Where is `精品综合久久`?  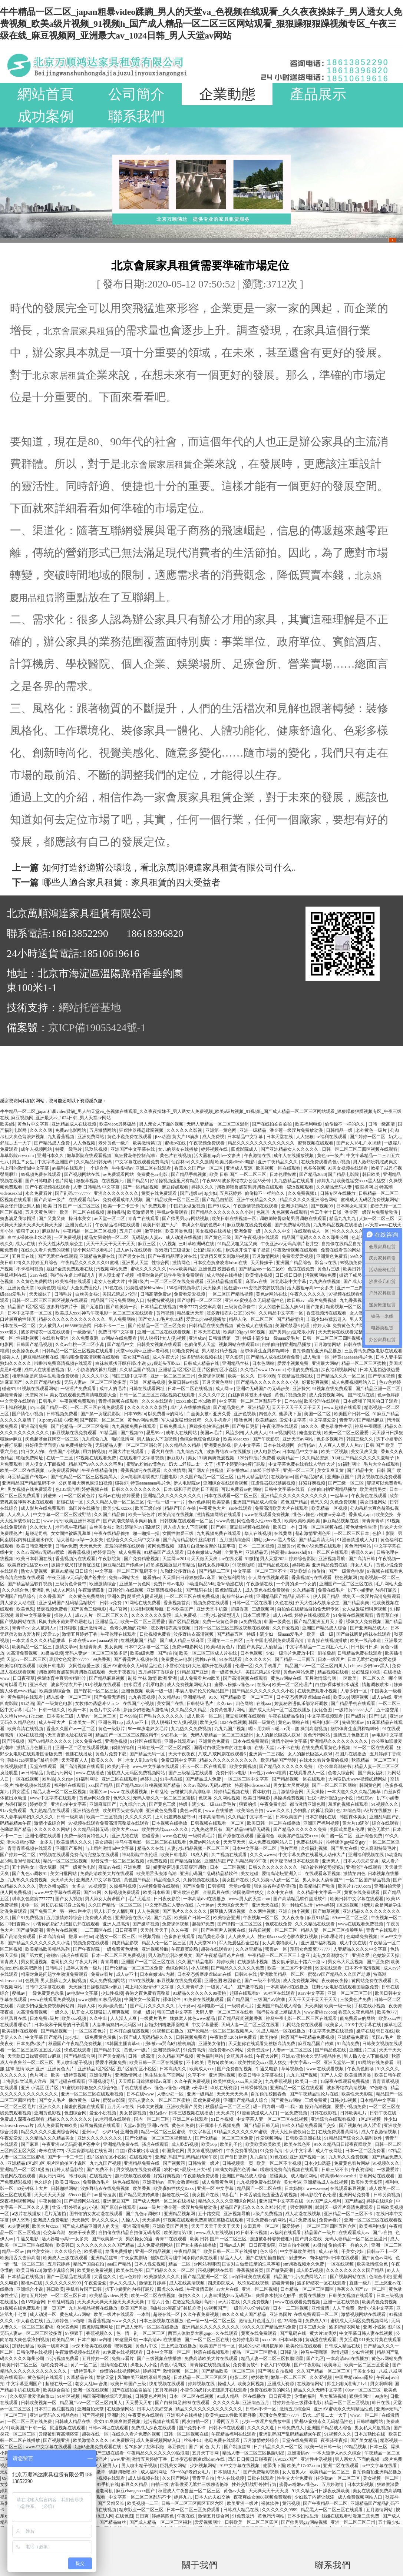
精品综合久久 is located at coordinates (167, 1879).